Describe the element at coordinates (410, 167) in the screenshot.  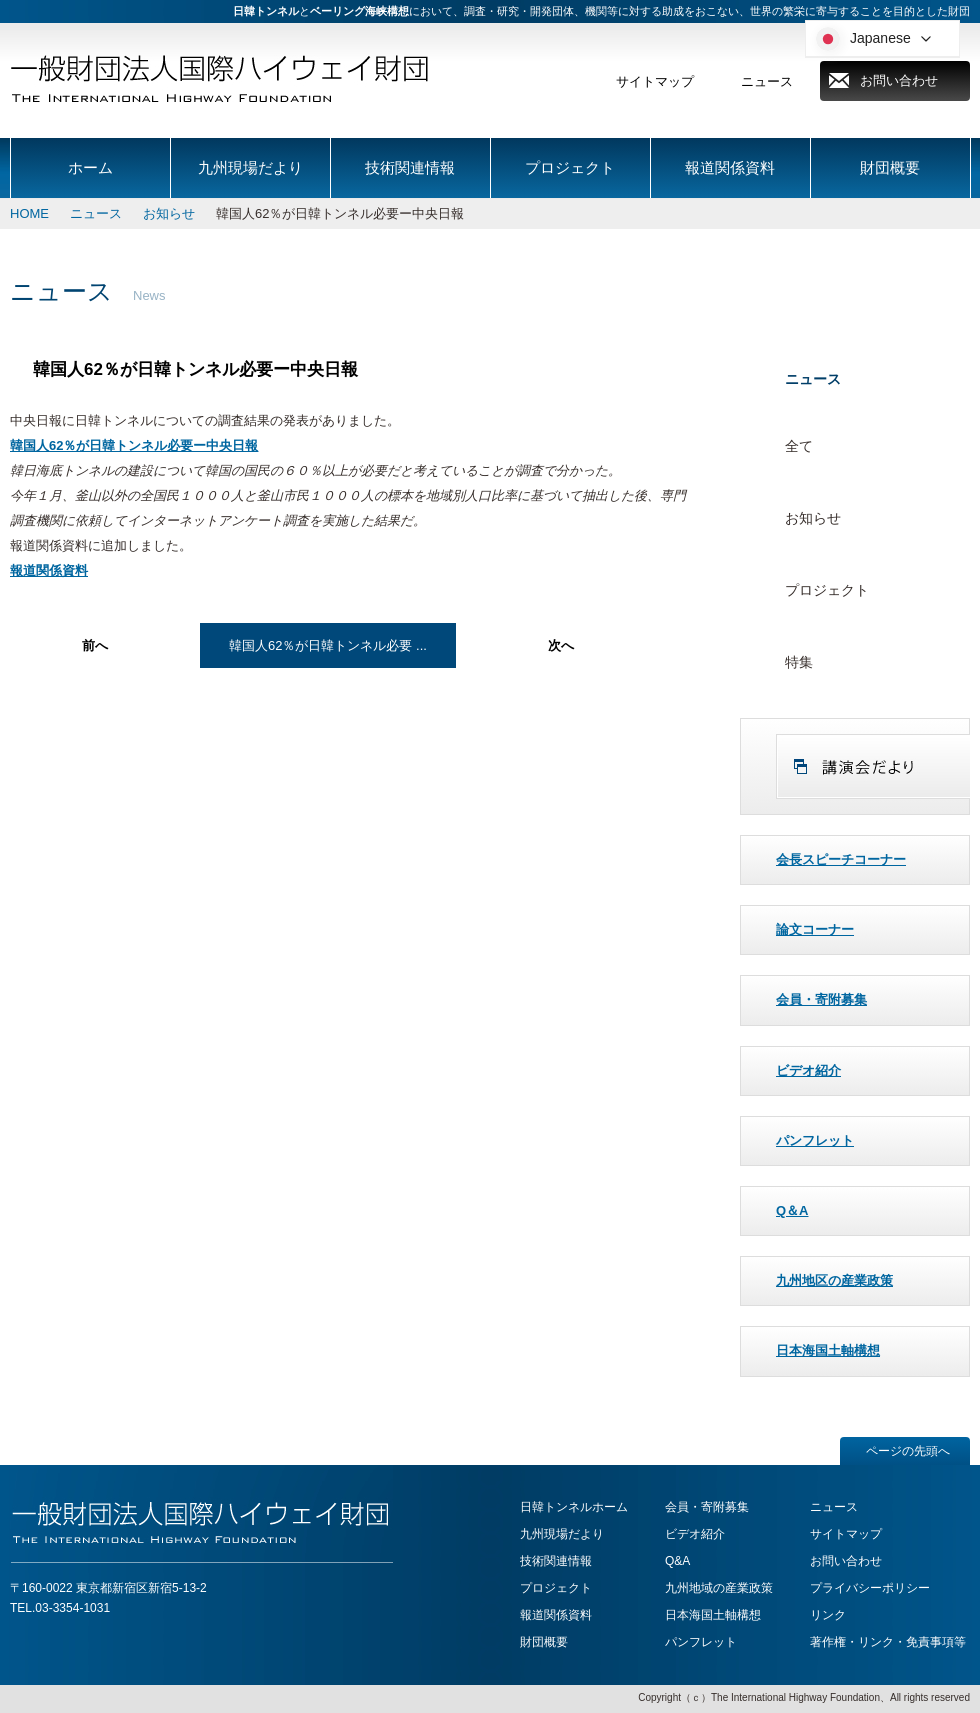
I see `技術関連情報` at that location.